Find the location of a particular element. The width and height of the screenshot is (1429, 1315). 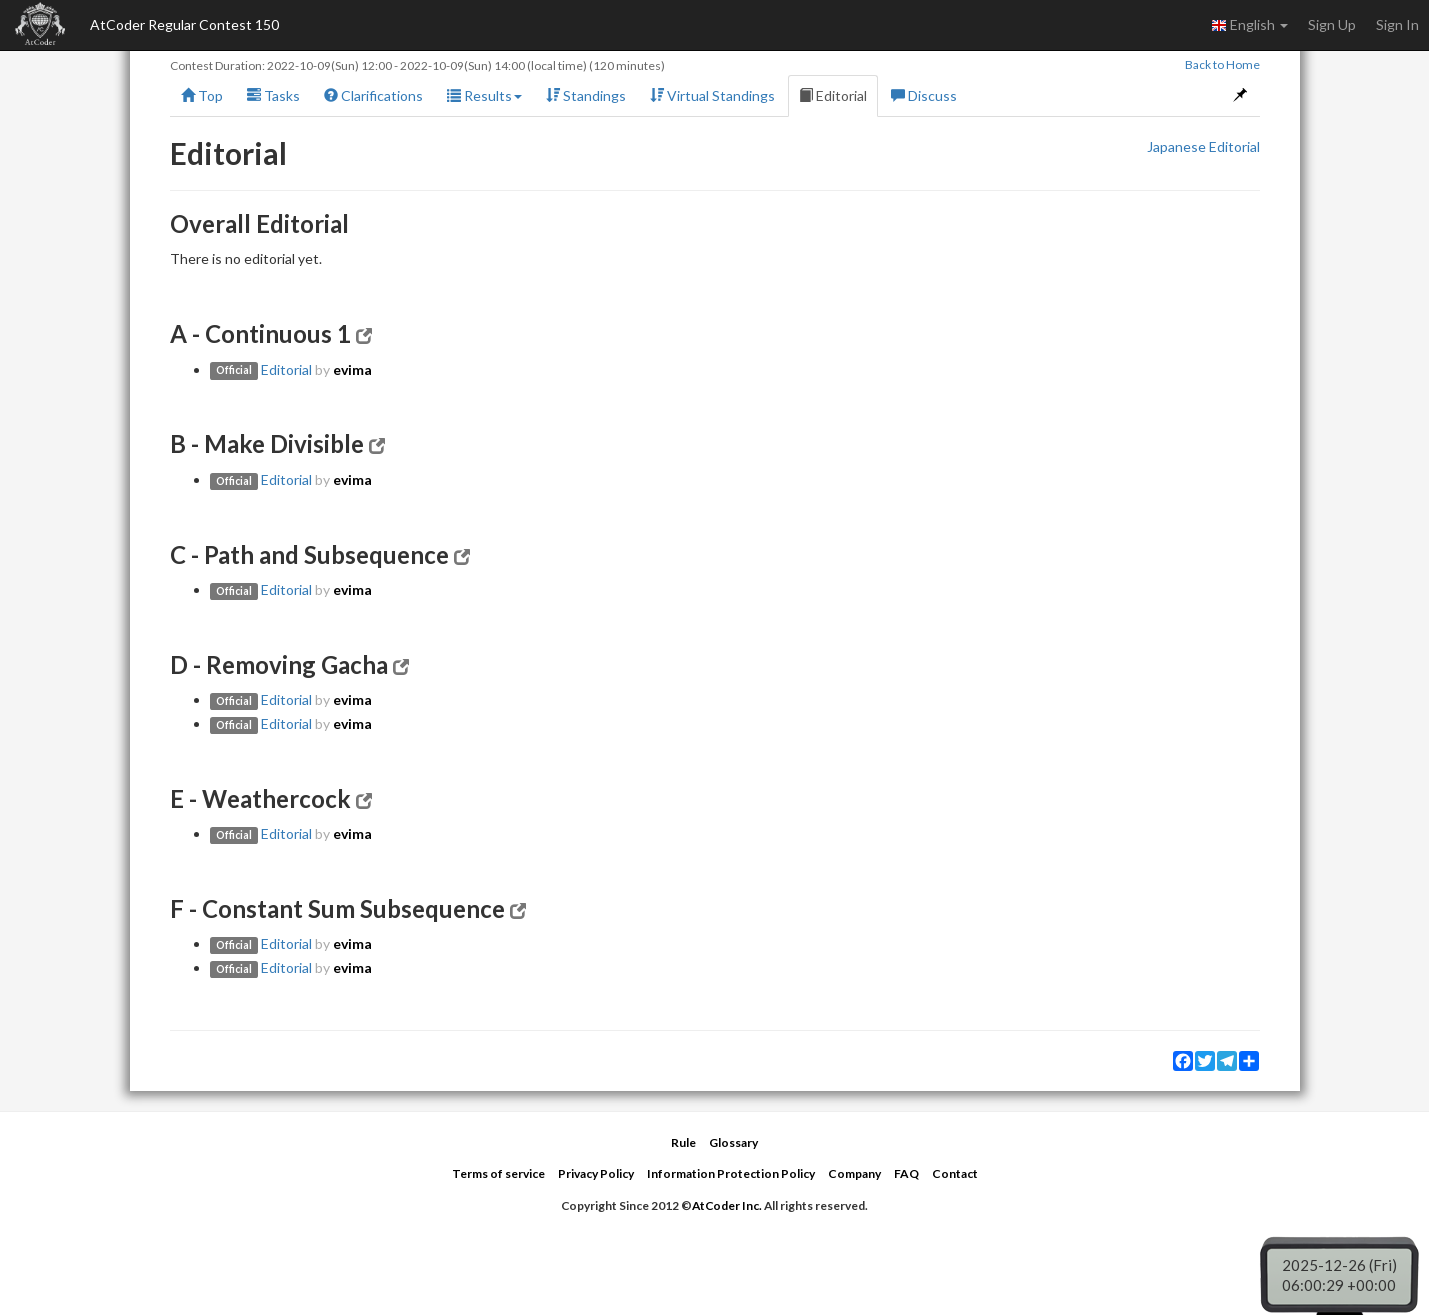

Contact is located at coordinates (955, 1173).